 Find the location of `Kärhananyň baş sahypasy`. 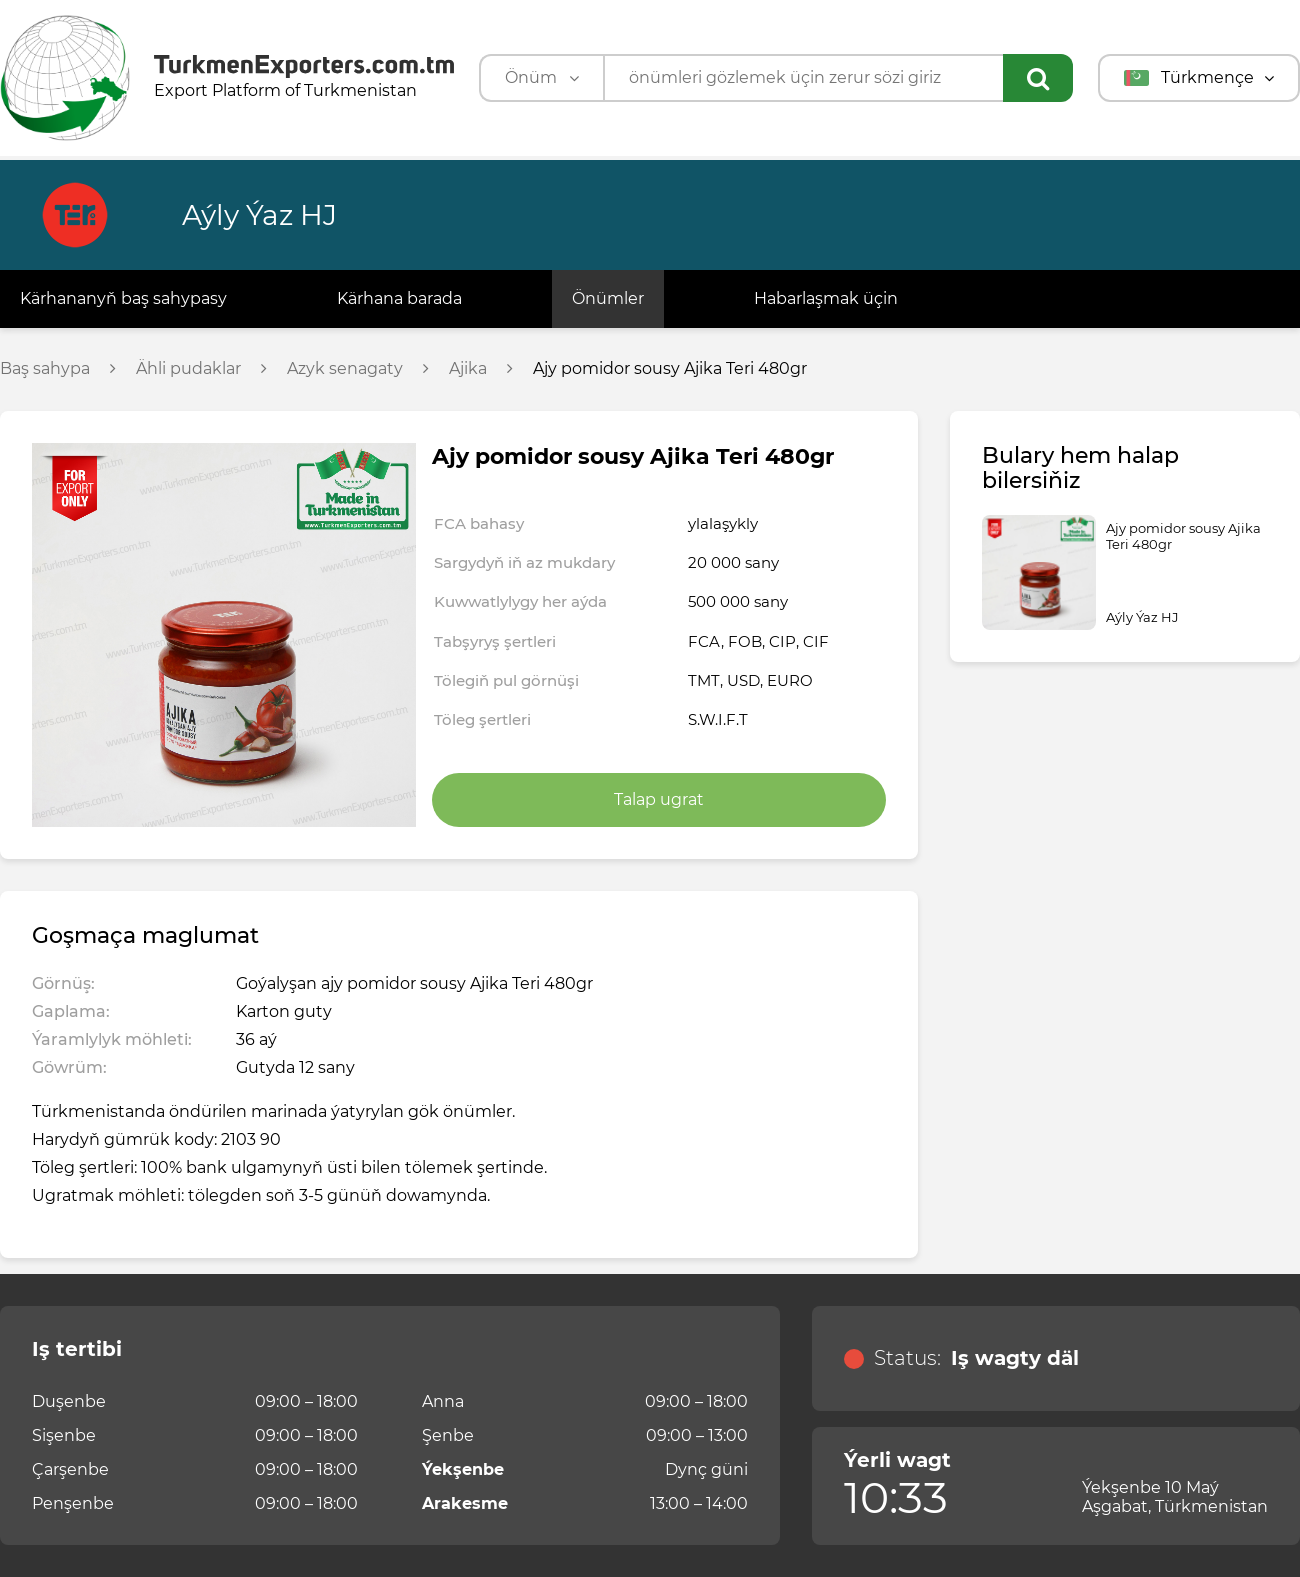

Kärhananyň baş sahypasy is located at coordinates (123, 298).